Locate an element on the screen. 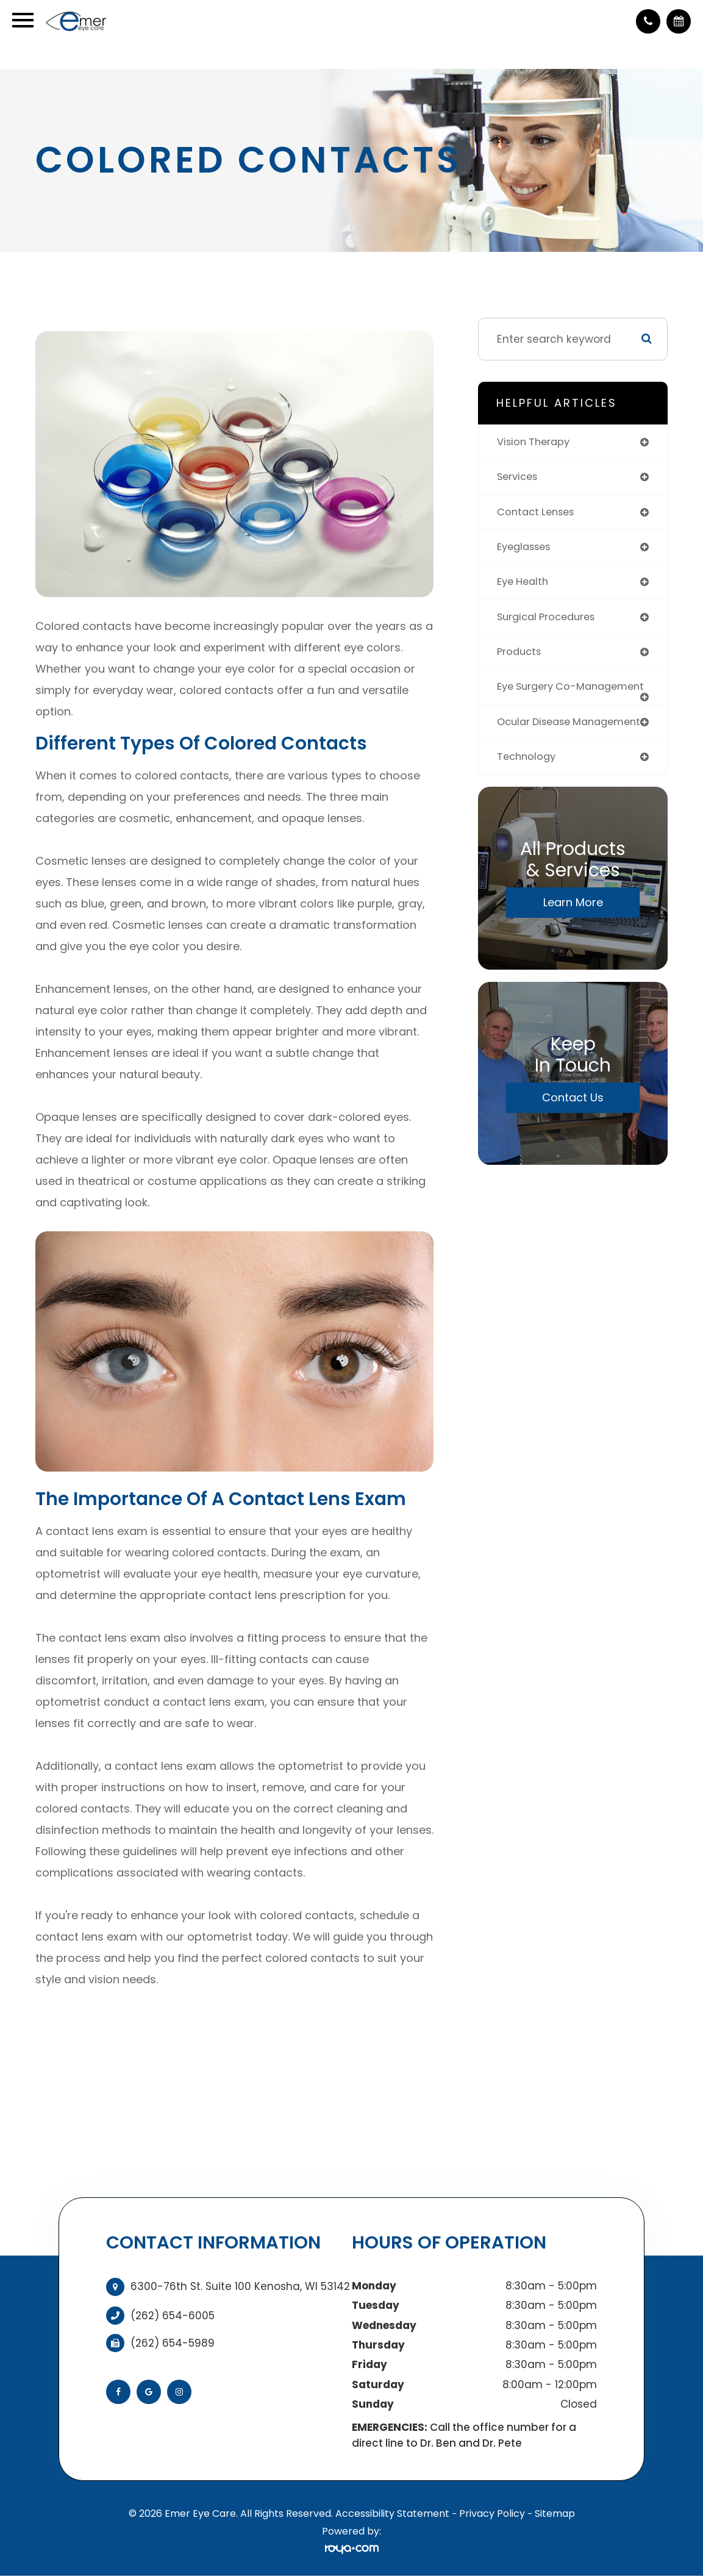  technology is located at coordinates (528, 783).